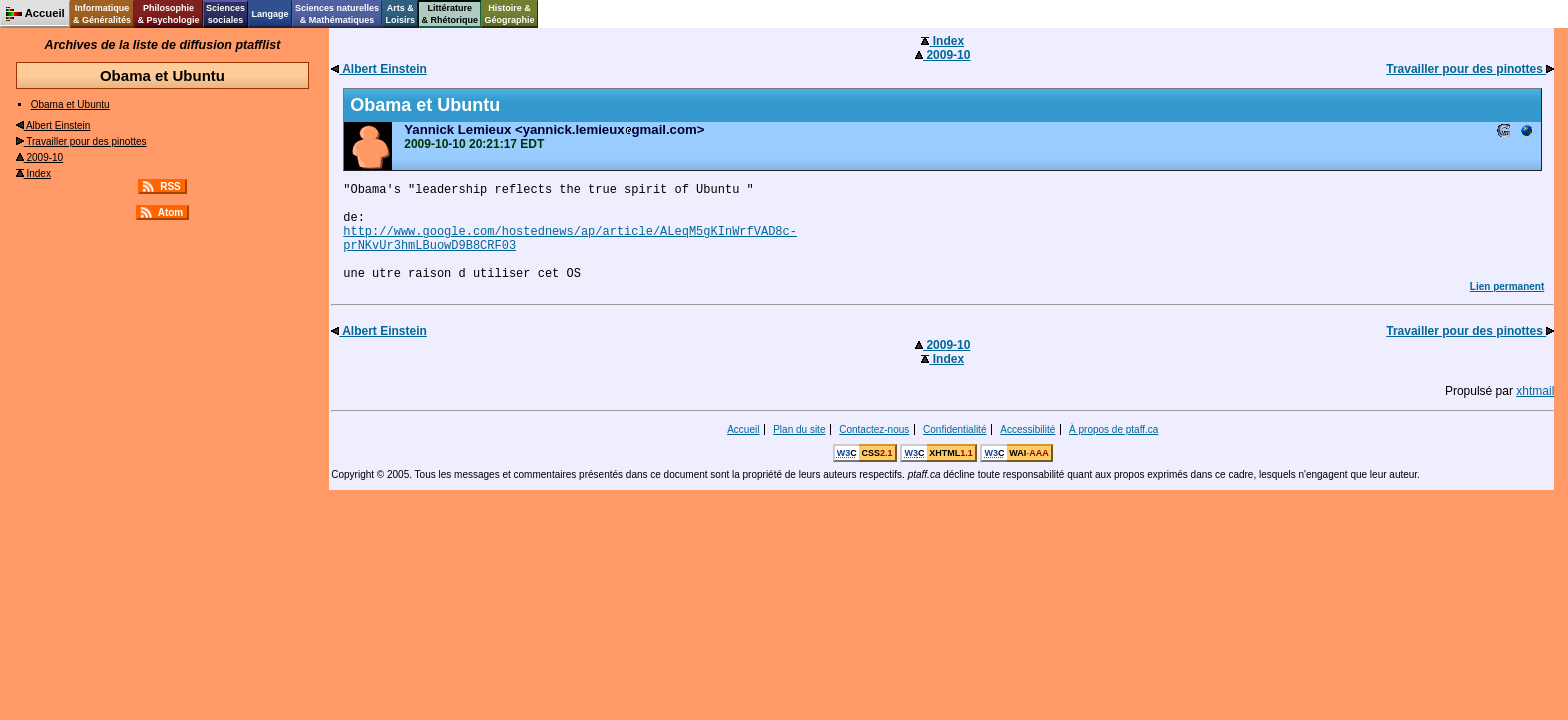  Describe the element at coordinates (225, 14) in the screenshot. I see `Sciencessociales` at that location.